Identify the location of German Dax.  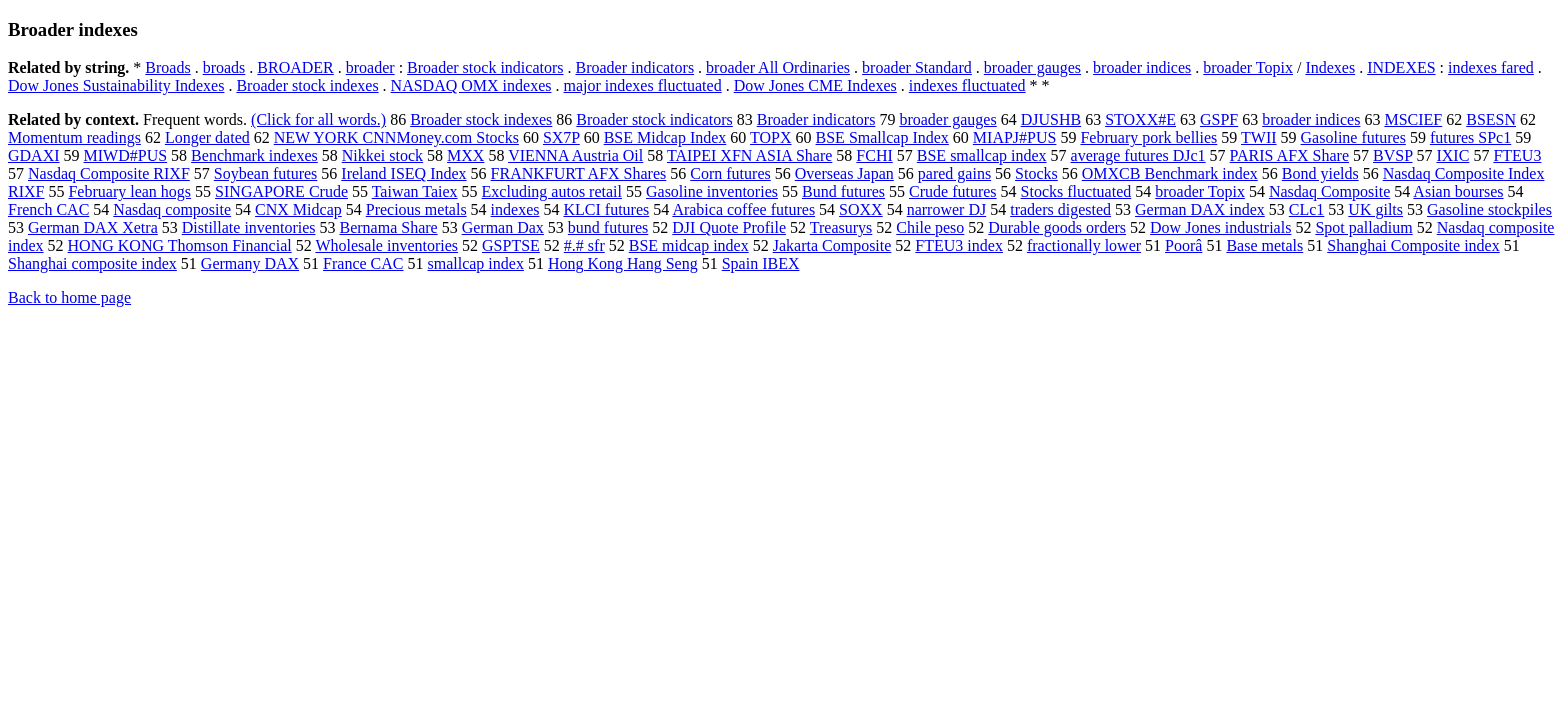
(503, 227).